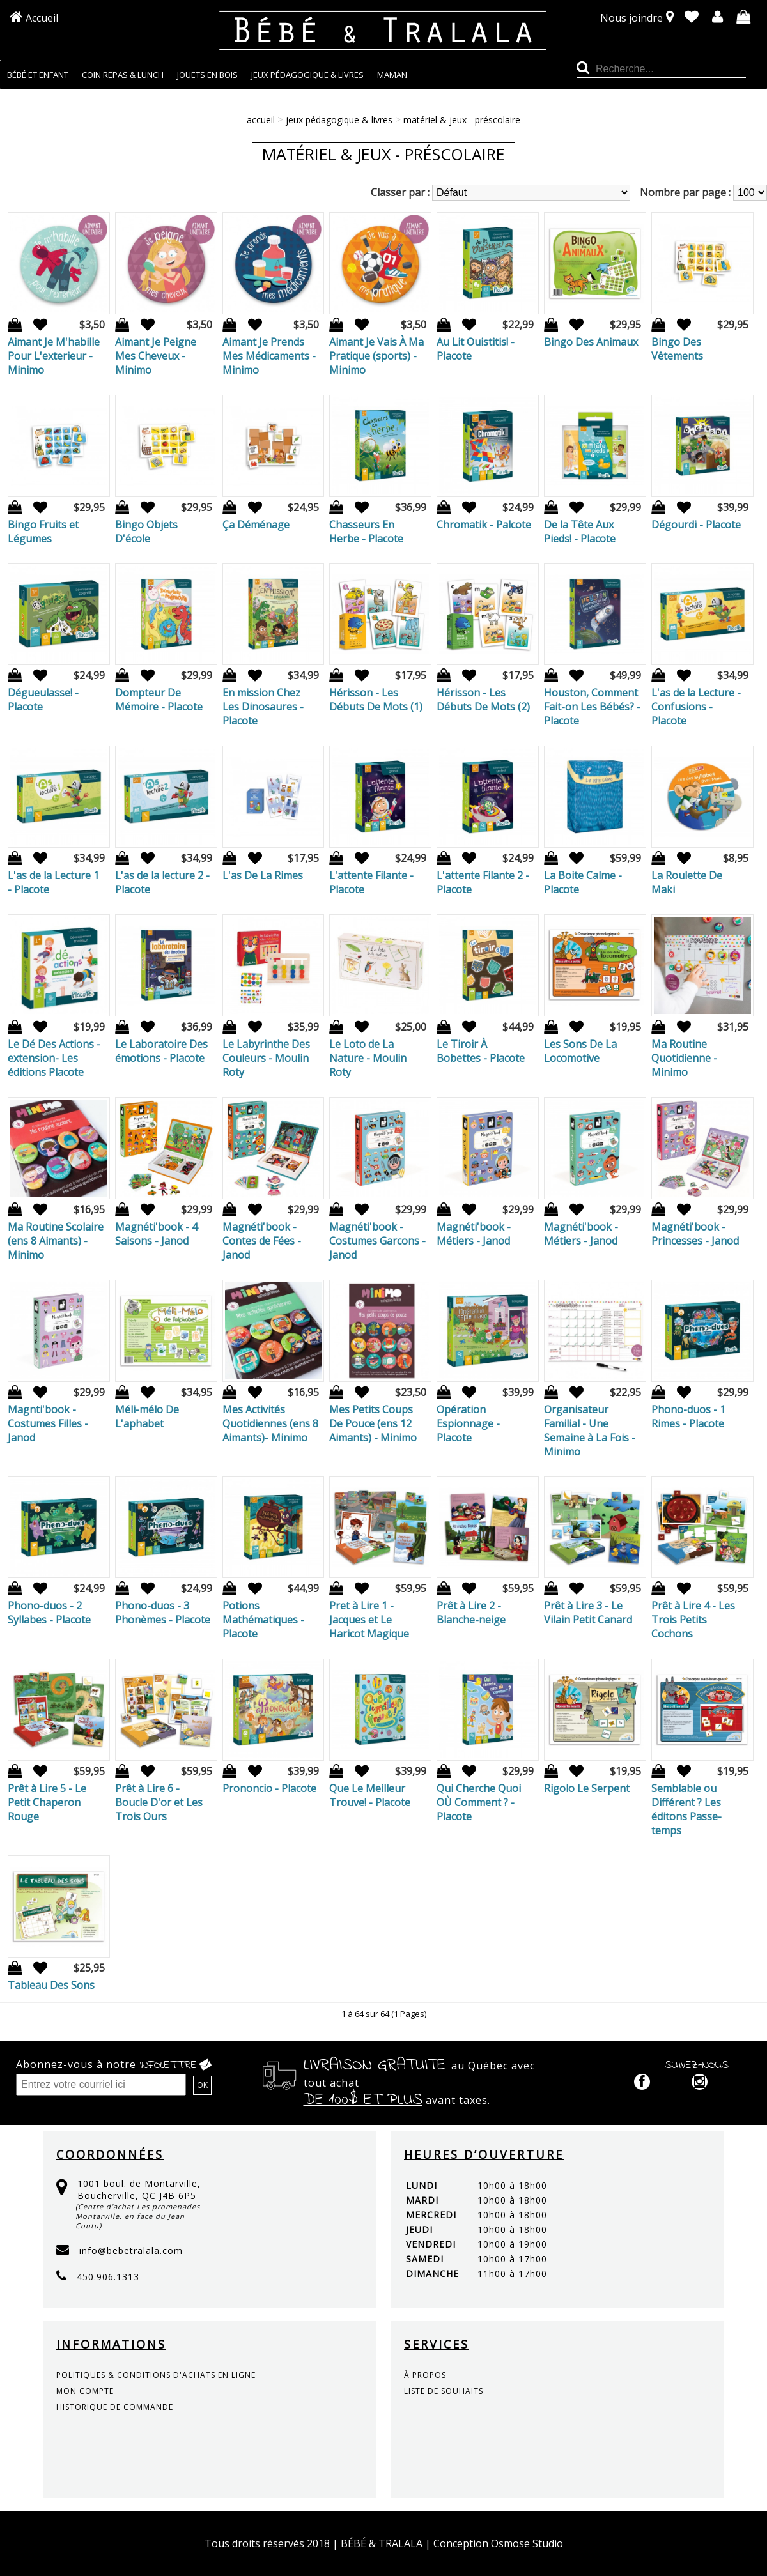  What do you see at coordinates (587, 1788) in the screenshot?
I see `Rigolo Le Serpent` at bounding box center [587, 1788].